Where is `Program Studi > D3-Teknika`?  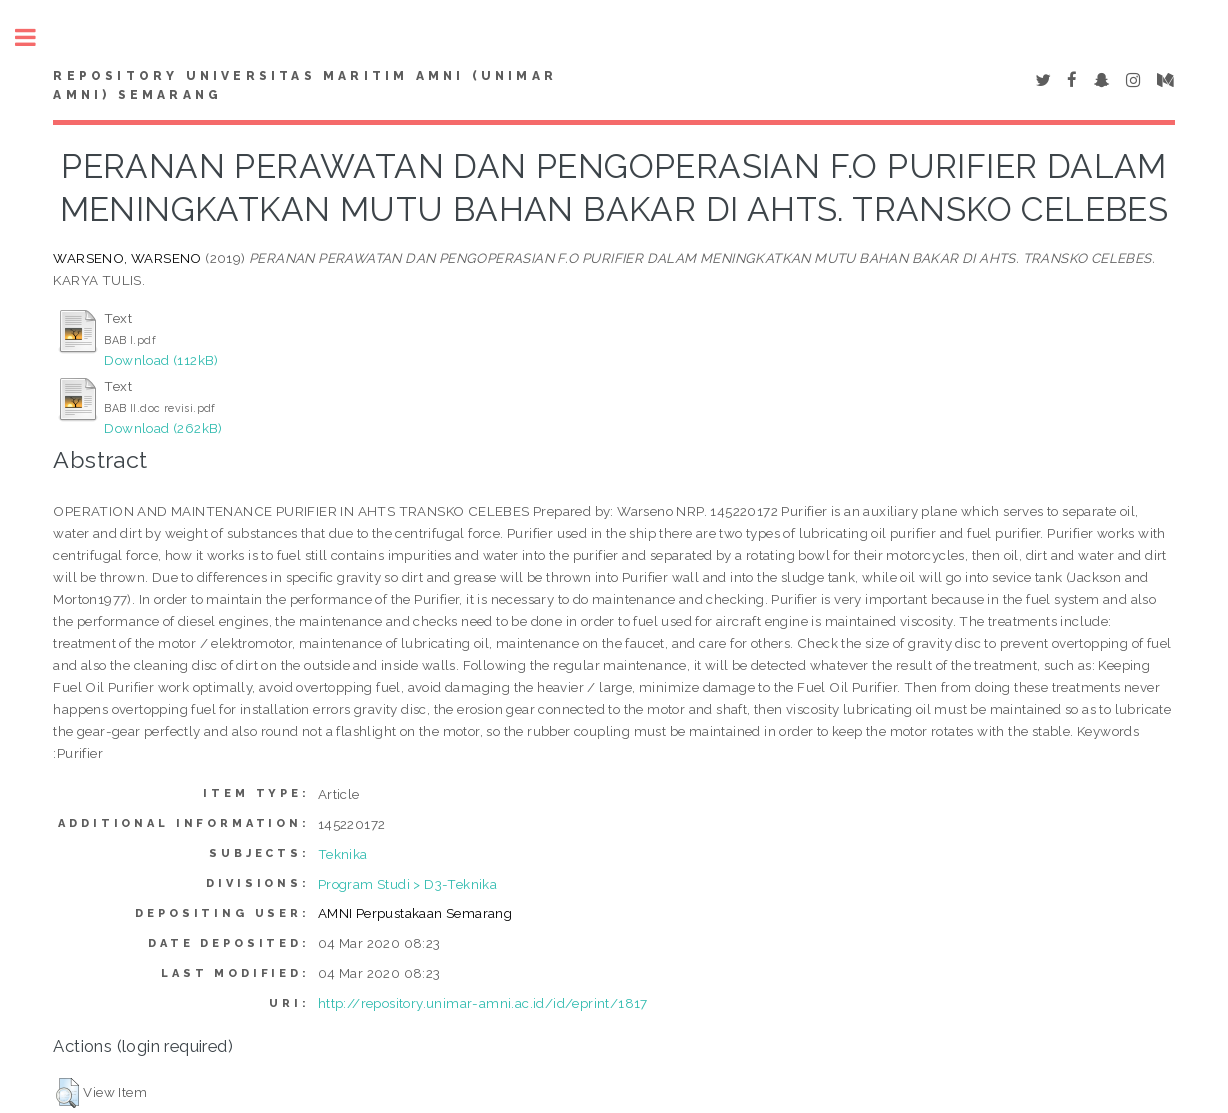 Program Studi > D3-Teknika is located at coordinates (407, 884).